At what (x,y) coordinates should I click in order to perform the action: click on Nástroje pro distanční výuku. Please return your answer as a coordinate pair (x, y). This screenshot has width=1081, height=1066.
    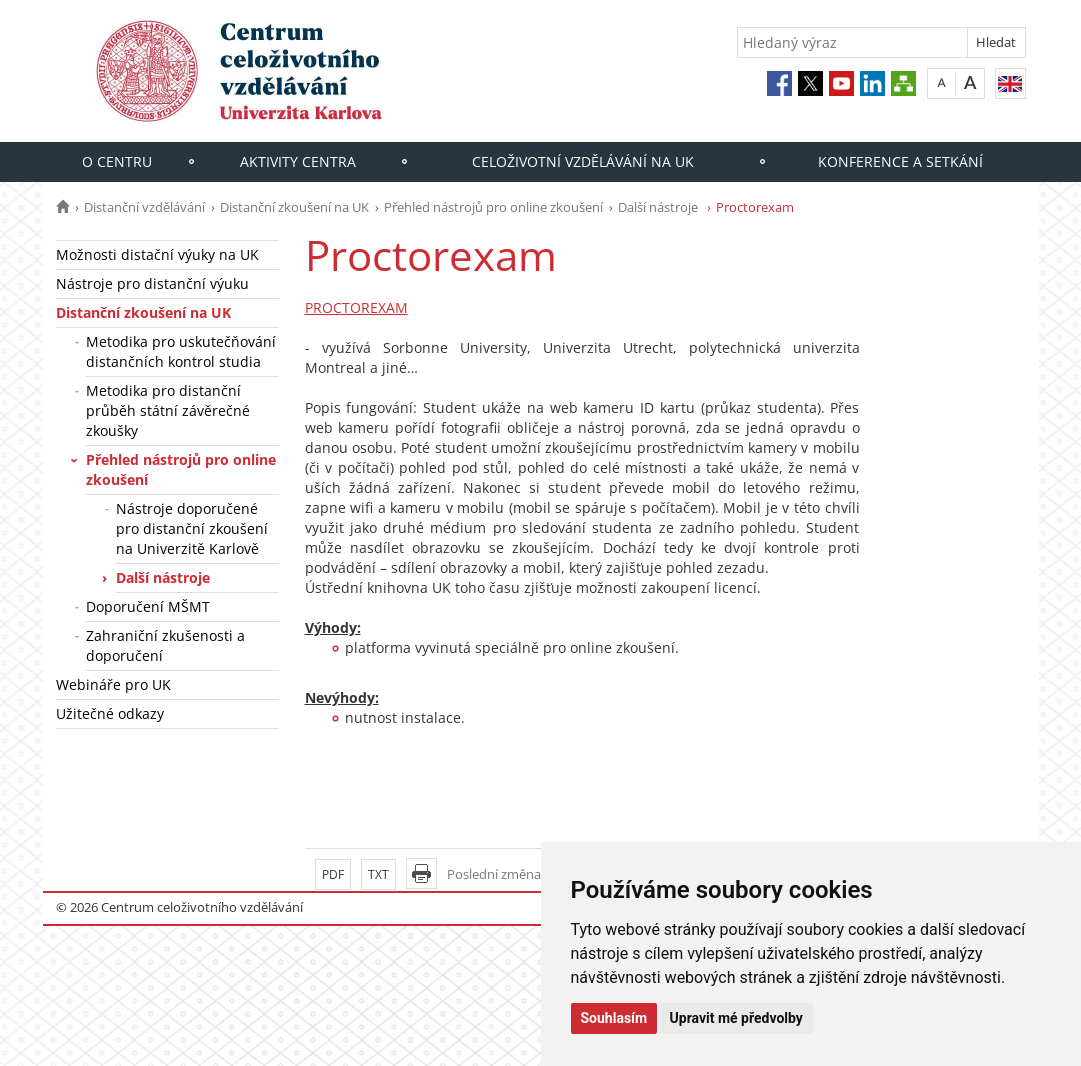
    Looking at the image, I should click on (152, 283).